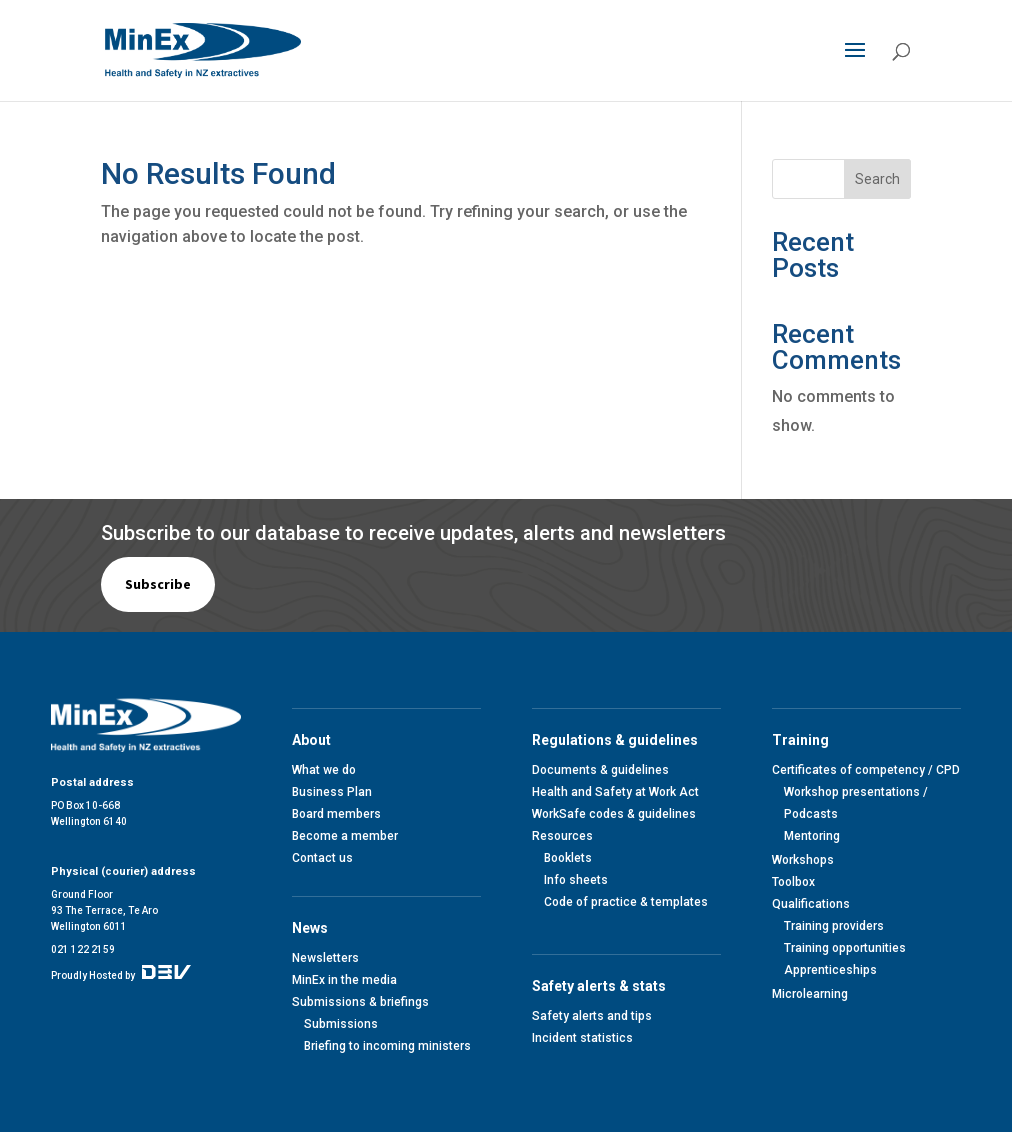  Describe the element at coordinates (845, 948) in the screenshot. I see `Training opportunities` at that location.